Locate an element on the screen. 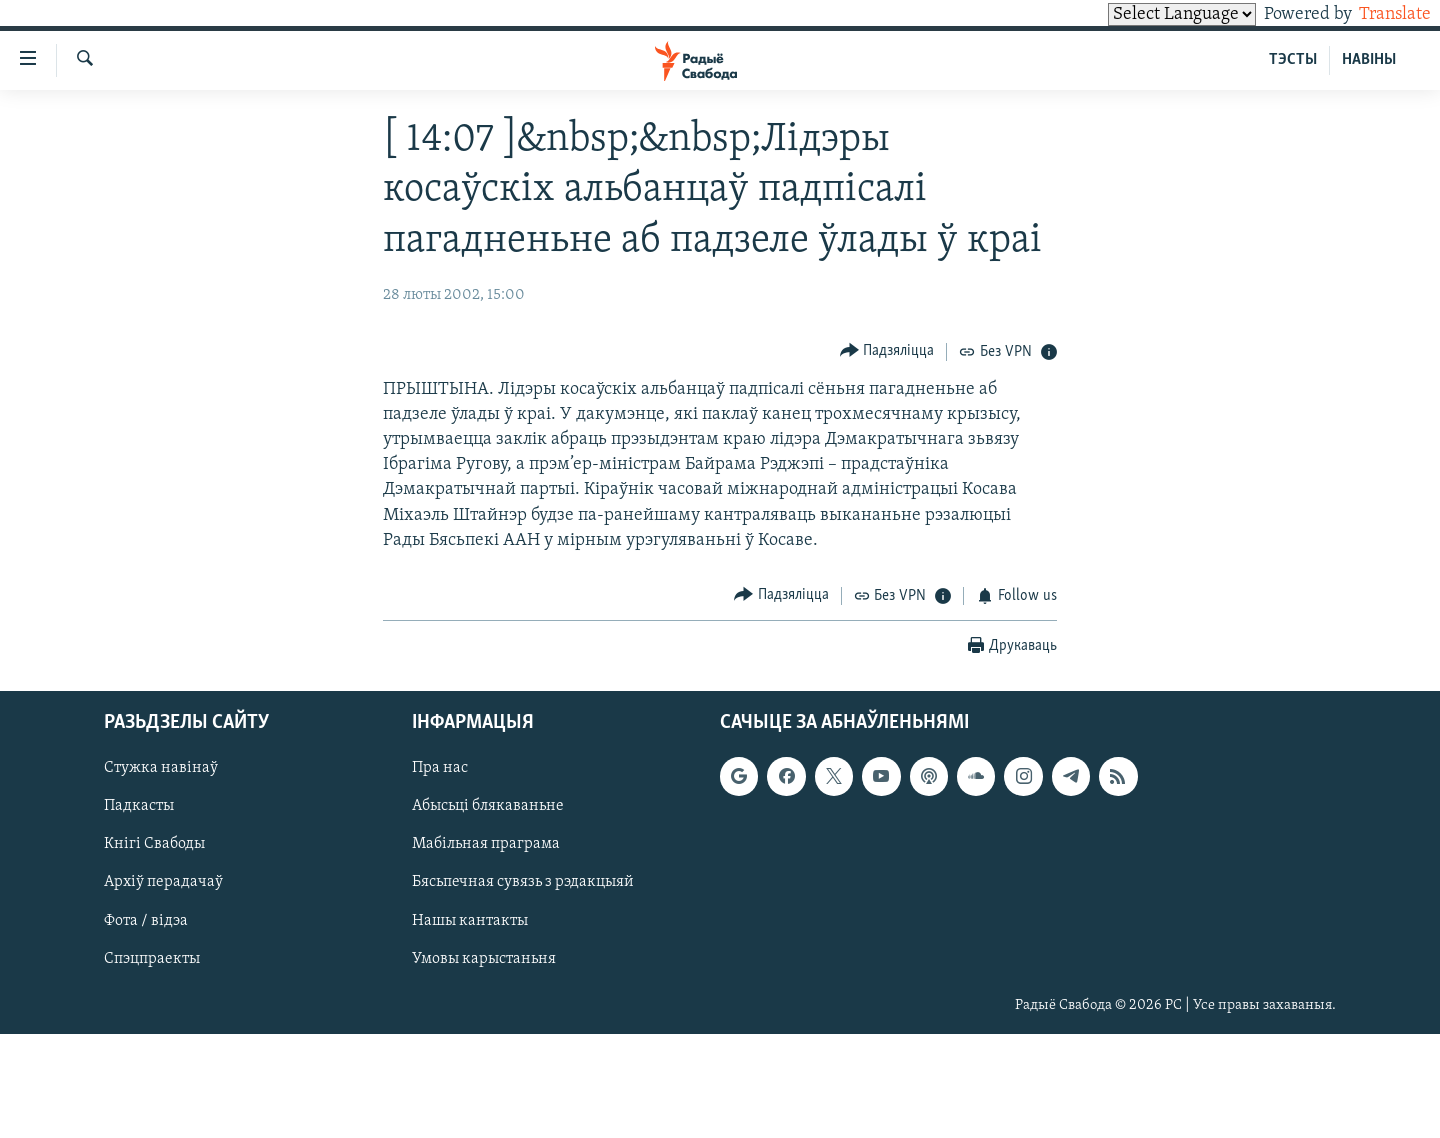 The width and height of the screenshot is (1440, 1138). Кнігі Свабоды is located at coordinates (154, 844).